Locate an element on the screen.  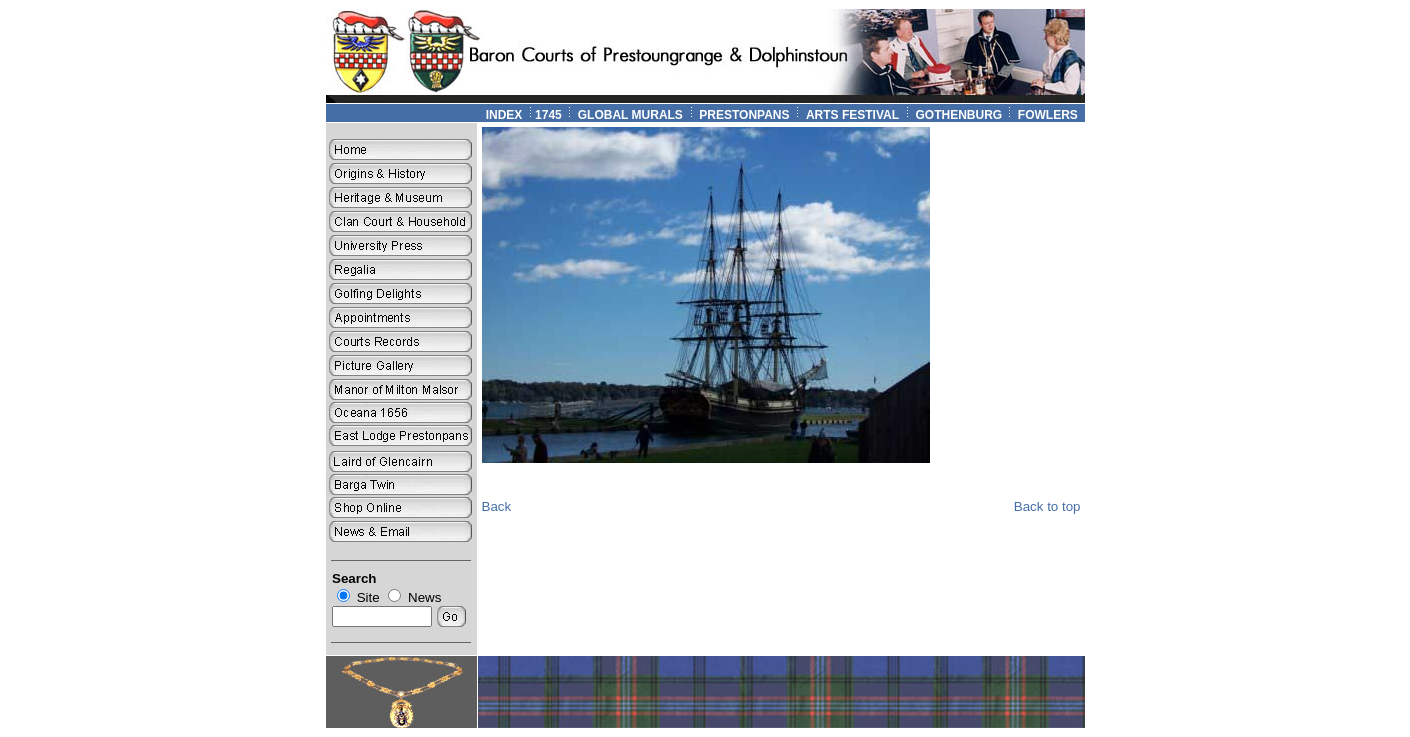
Back is located at coordinates (497, 506).